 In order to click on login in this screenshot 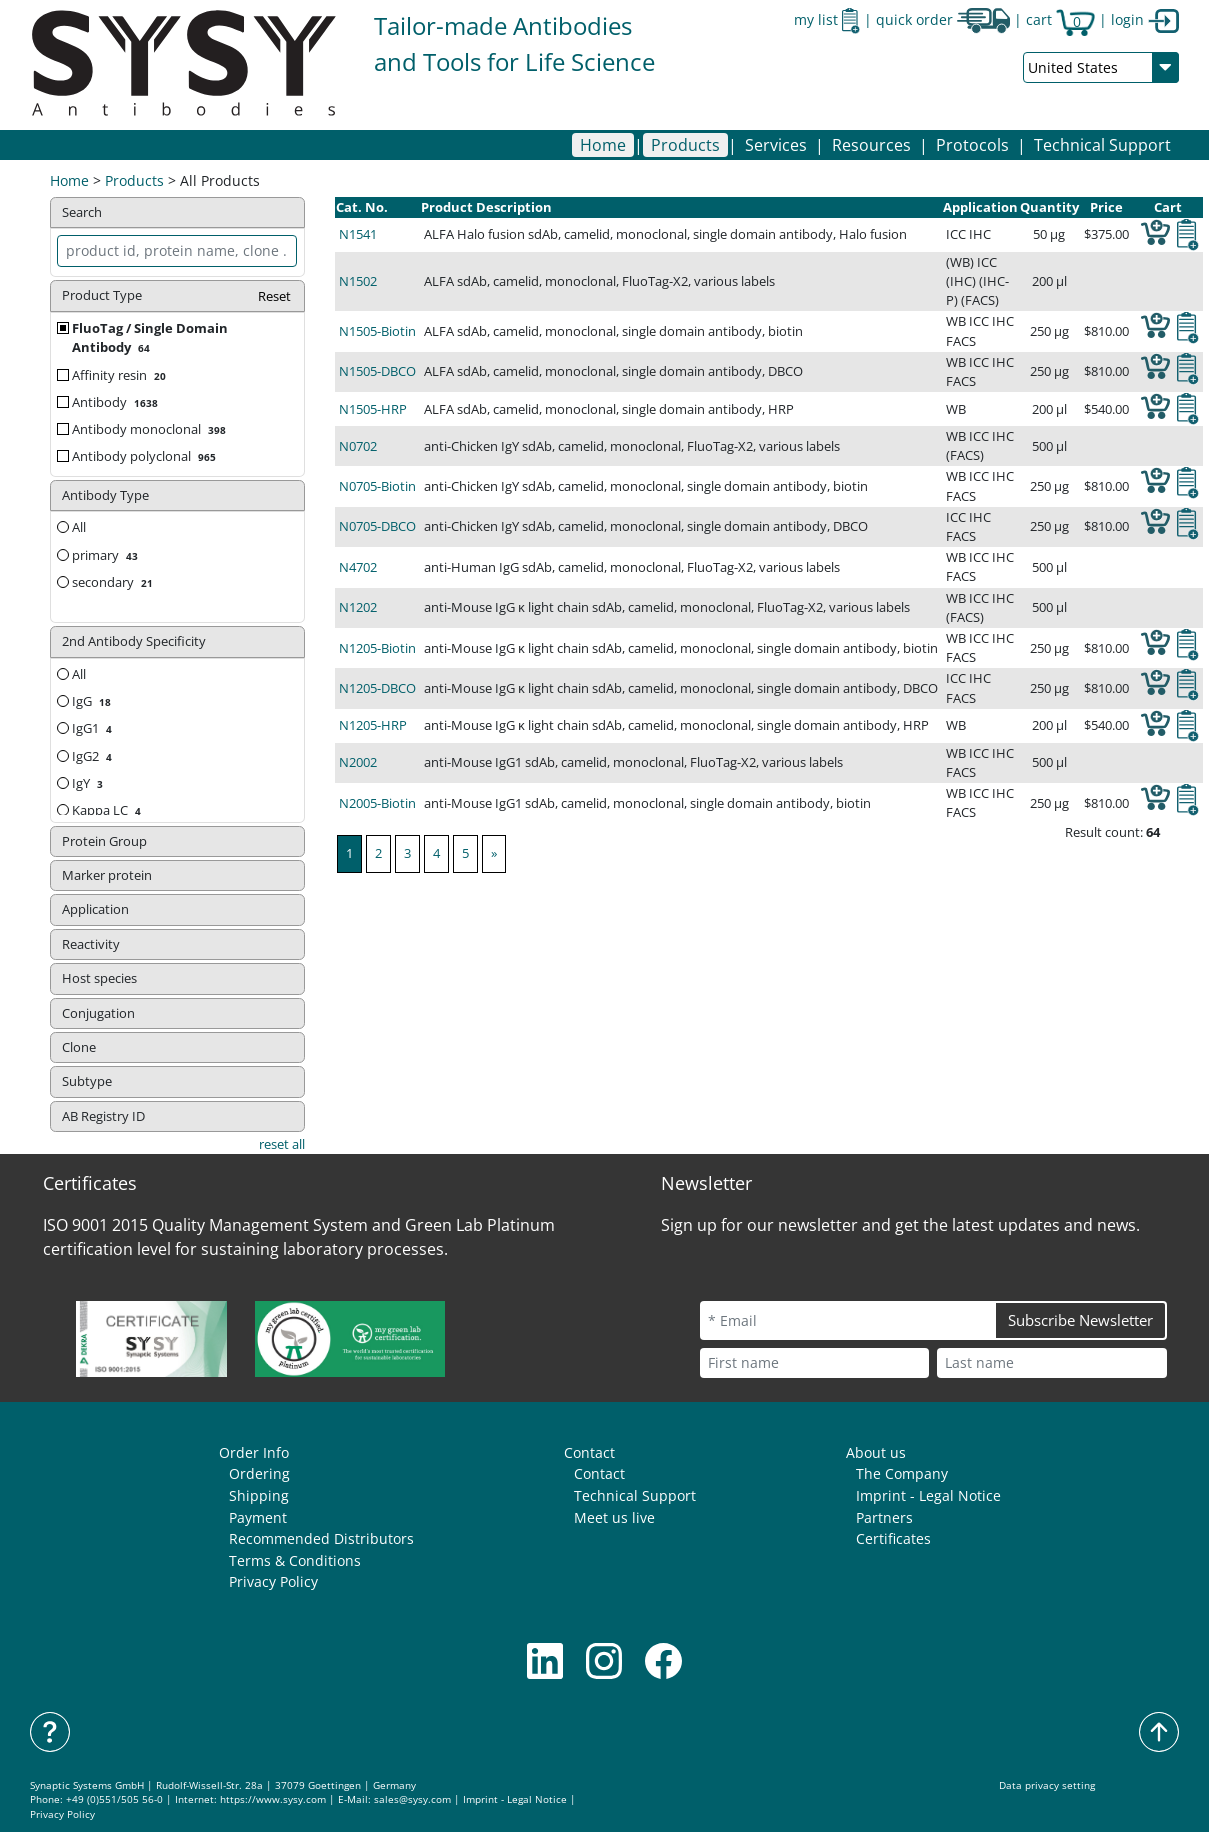, I will do `click(1145, 19)`.